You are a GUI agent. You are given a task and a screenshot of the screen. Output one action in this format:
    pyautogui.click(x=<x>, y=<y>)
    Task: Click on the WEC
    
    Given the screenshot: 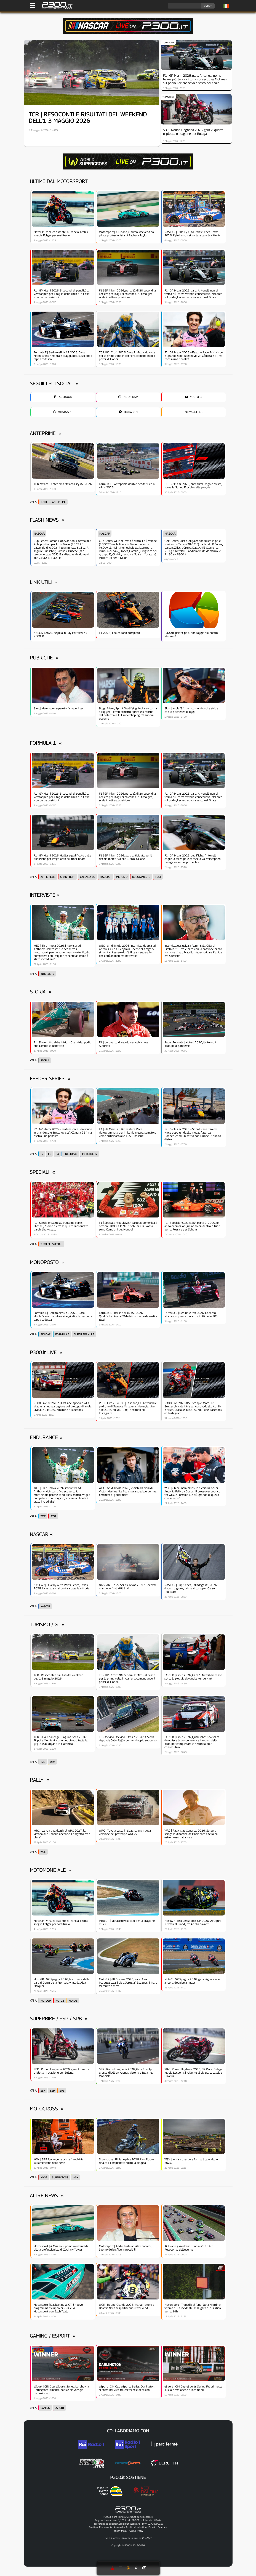 What is the action you would take?
    pyautogui.click(x=43, y=1522)
    